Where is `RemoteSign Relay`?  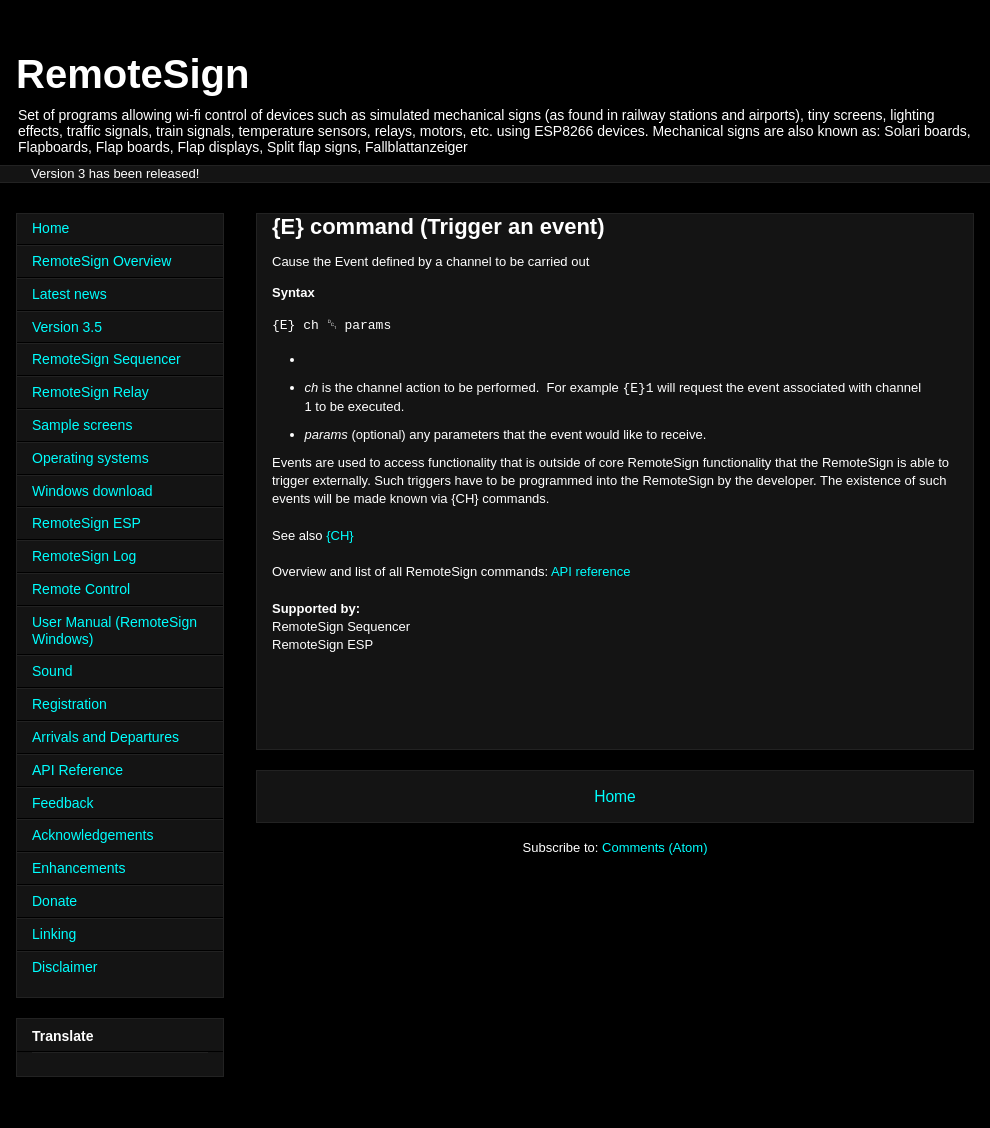 RemoteSign Relay is located at coordinates (90, 392).